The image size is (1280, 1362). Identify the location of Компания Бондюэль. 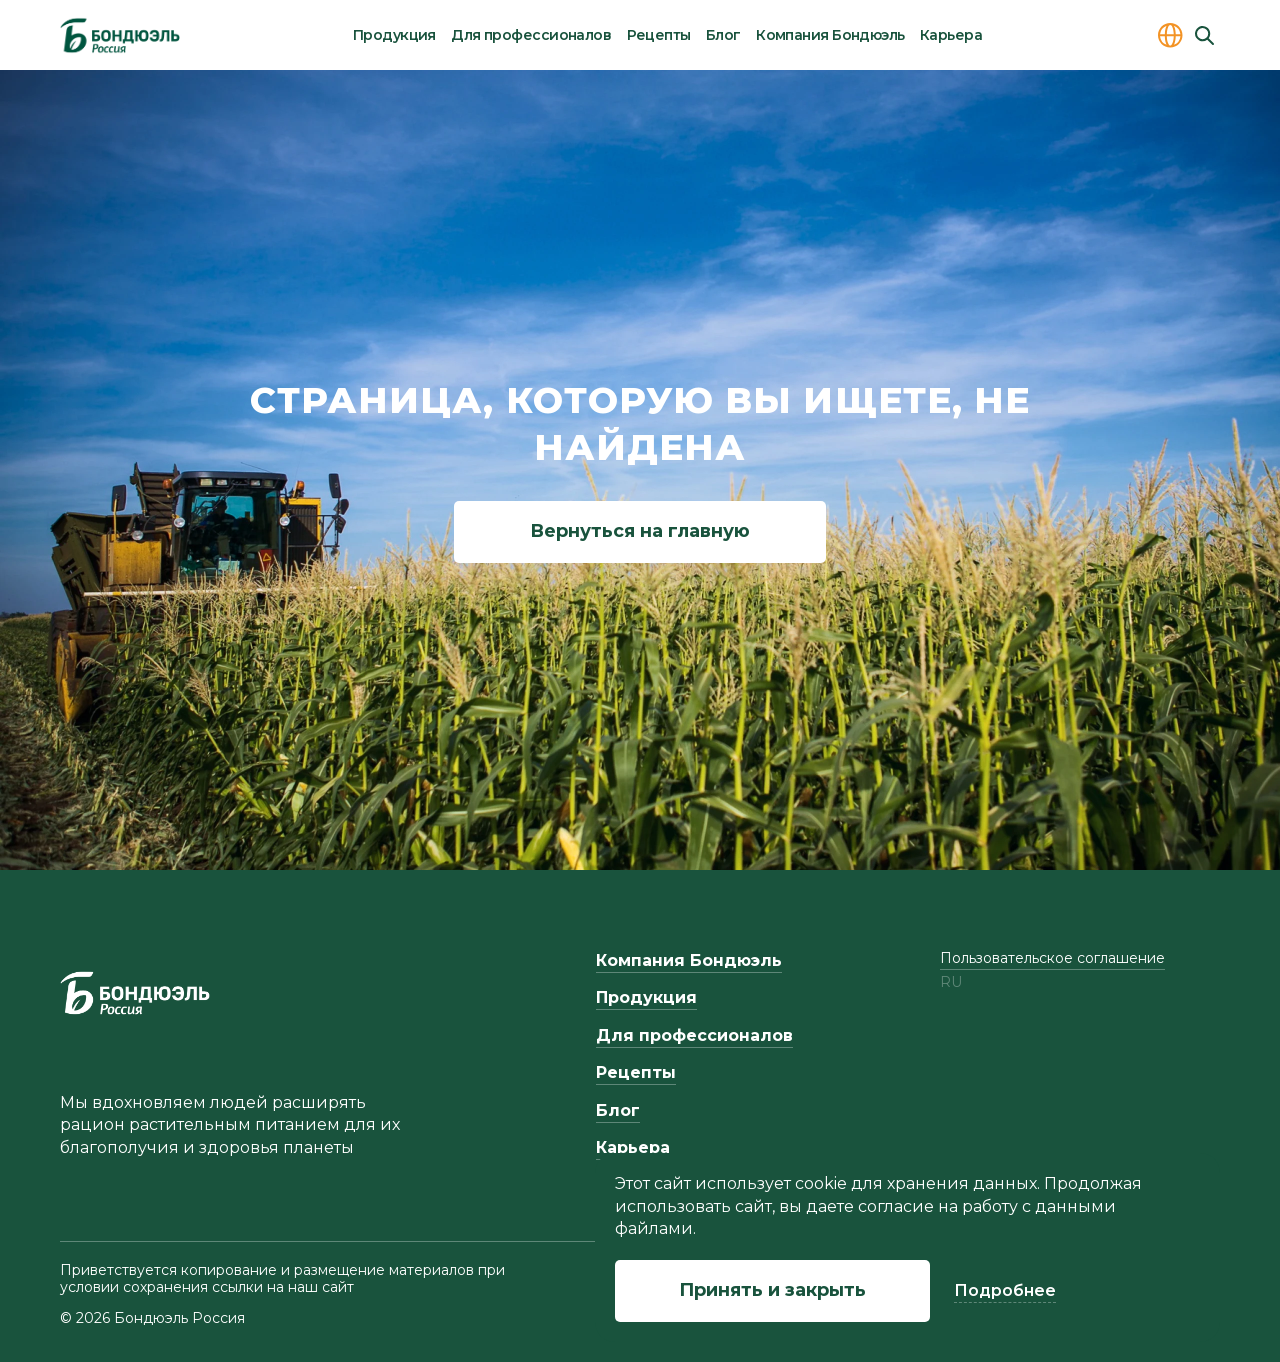
(830, 35).